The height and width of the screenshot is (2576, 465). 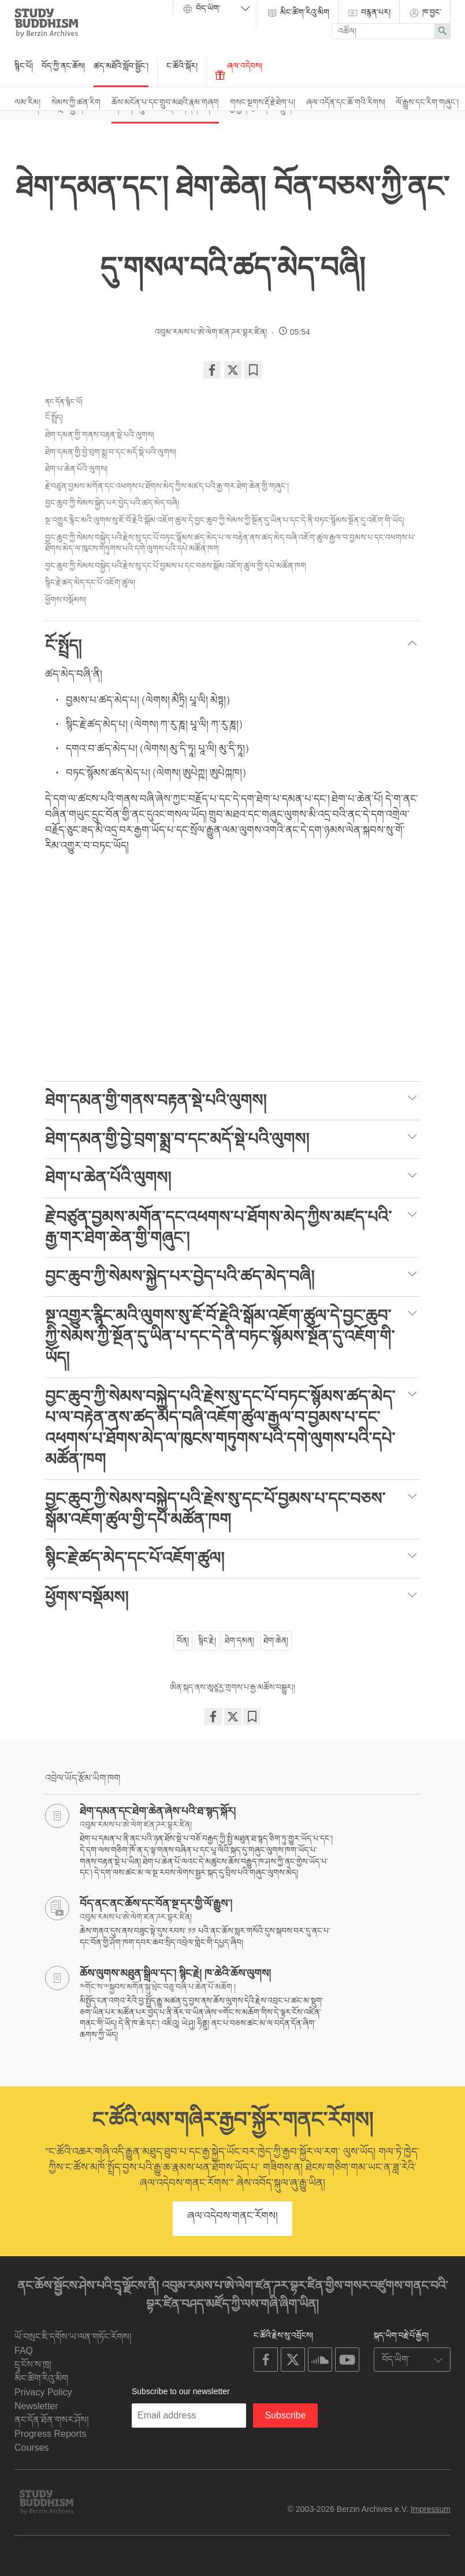 I want to click on བོད་ཀྱི་ནང་ཆོས།, so click(x=63, y=65).